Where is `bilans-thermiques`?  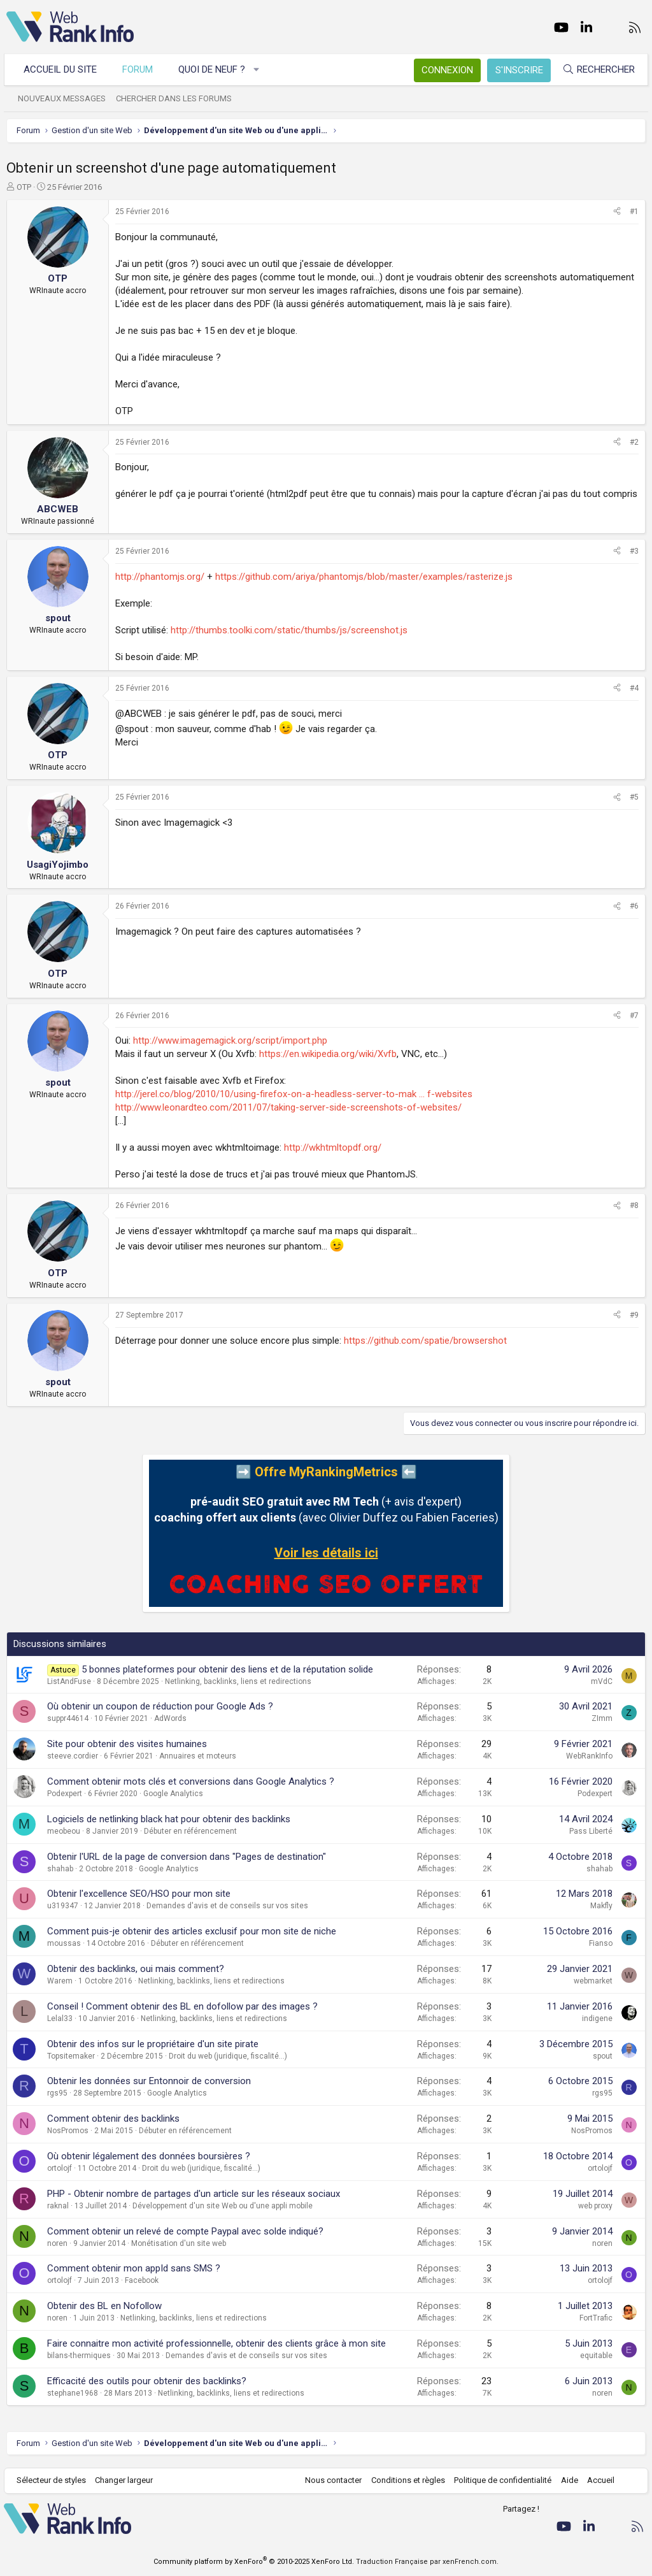
bilans-thermiques is located at coordinates (79, 2355).